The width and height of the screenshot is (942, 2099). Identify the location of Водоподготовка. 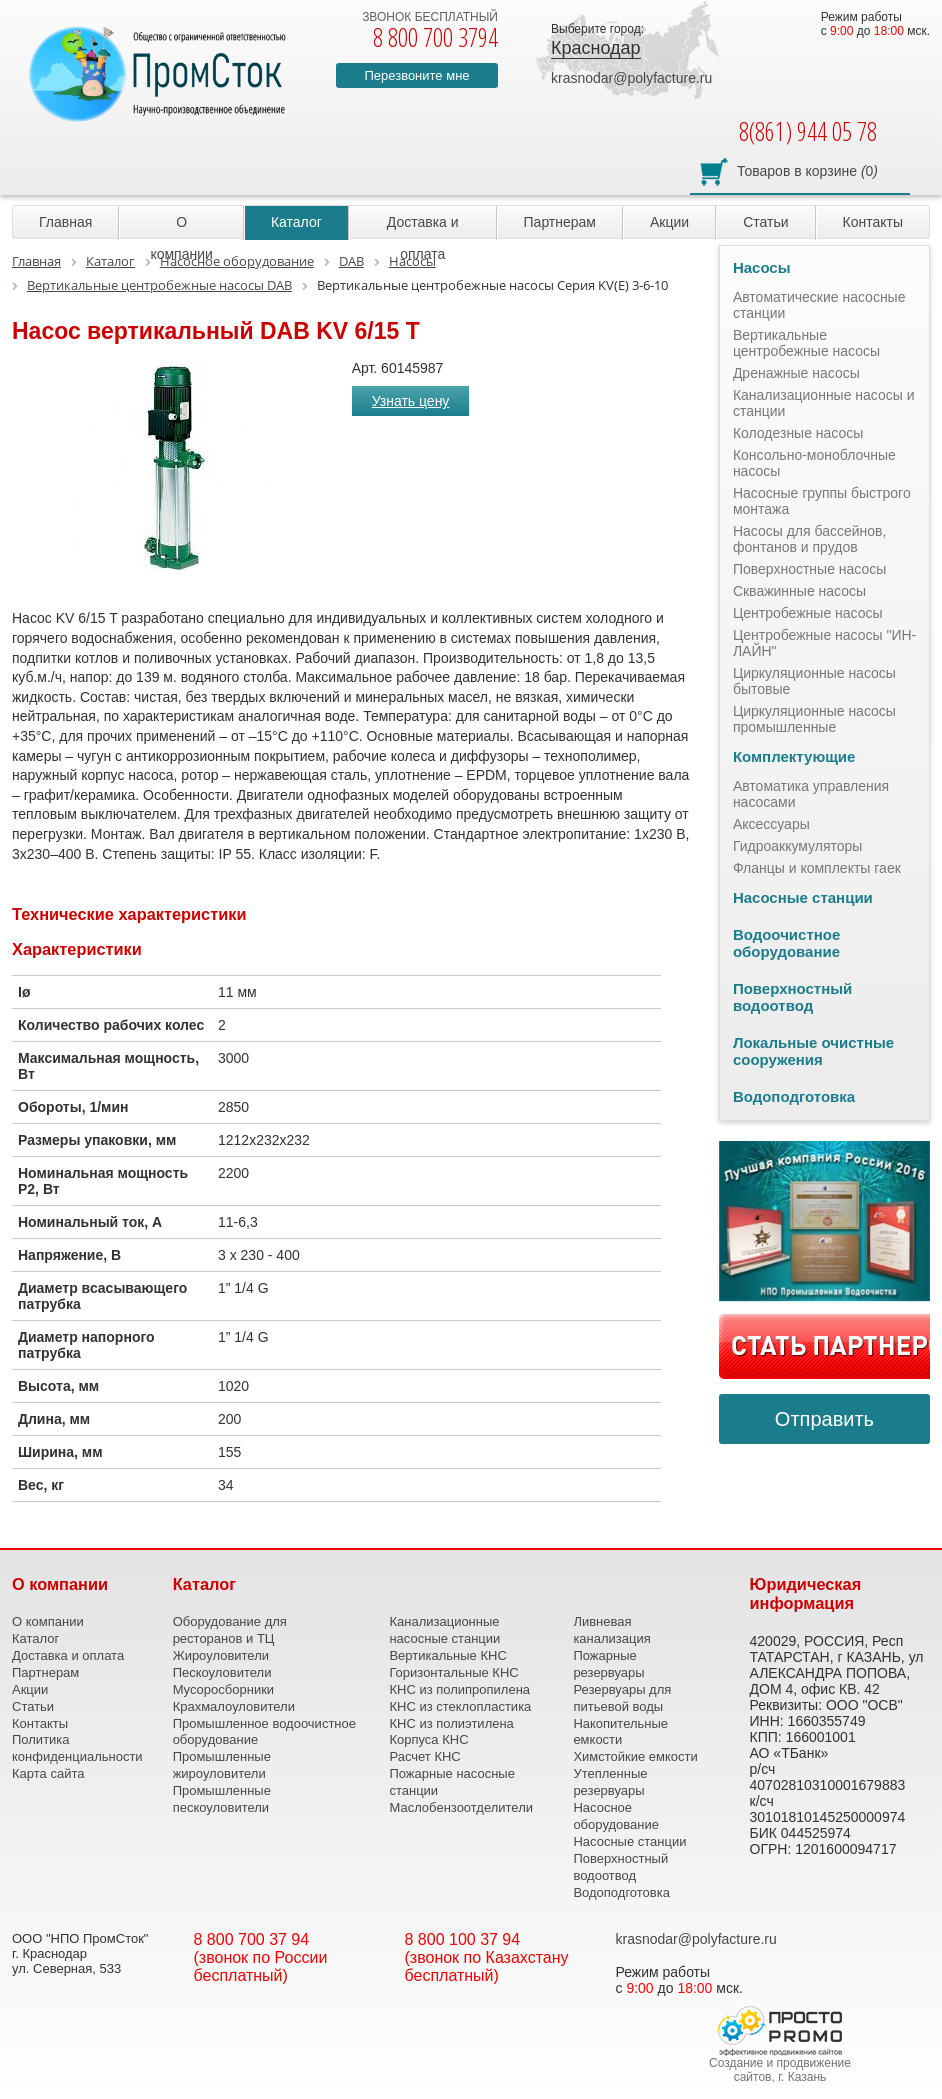
(794, 1096).